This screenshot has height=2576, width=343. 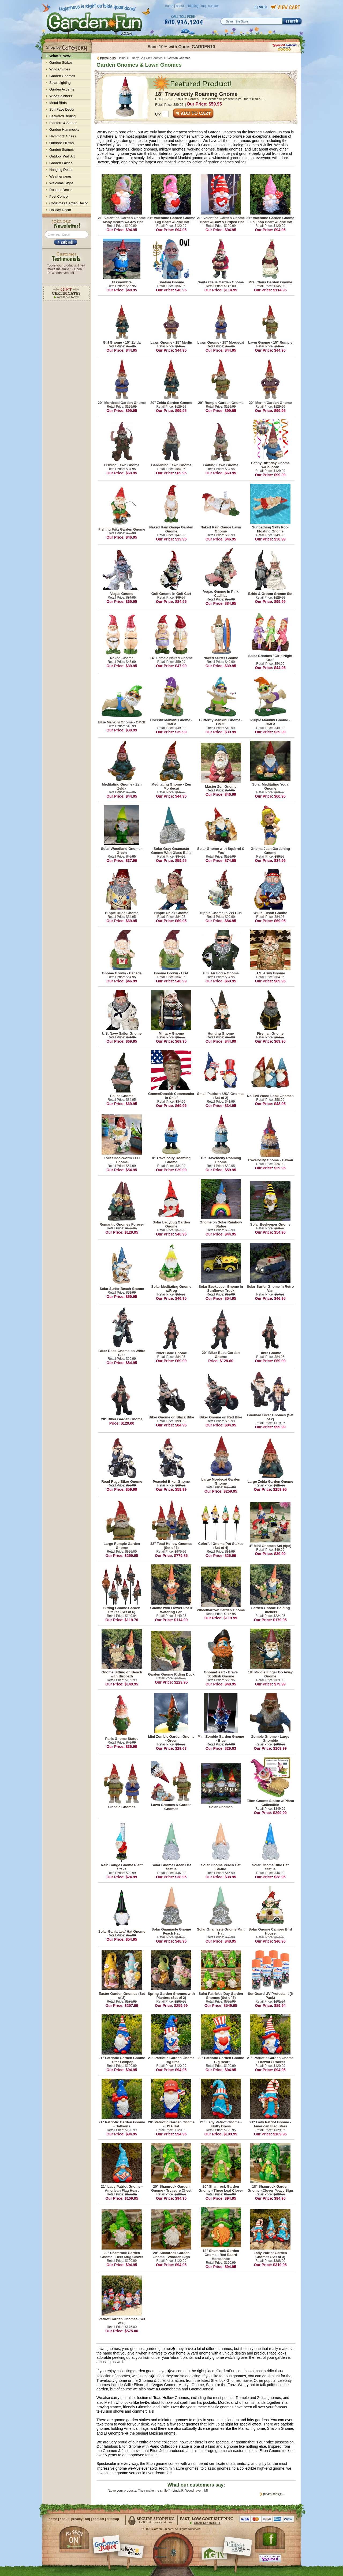 What do you see at coordinates (270, 594) in the screenshot?
I see `Bride & Groom Gnome Set` at bounding box center [270, 594].